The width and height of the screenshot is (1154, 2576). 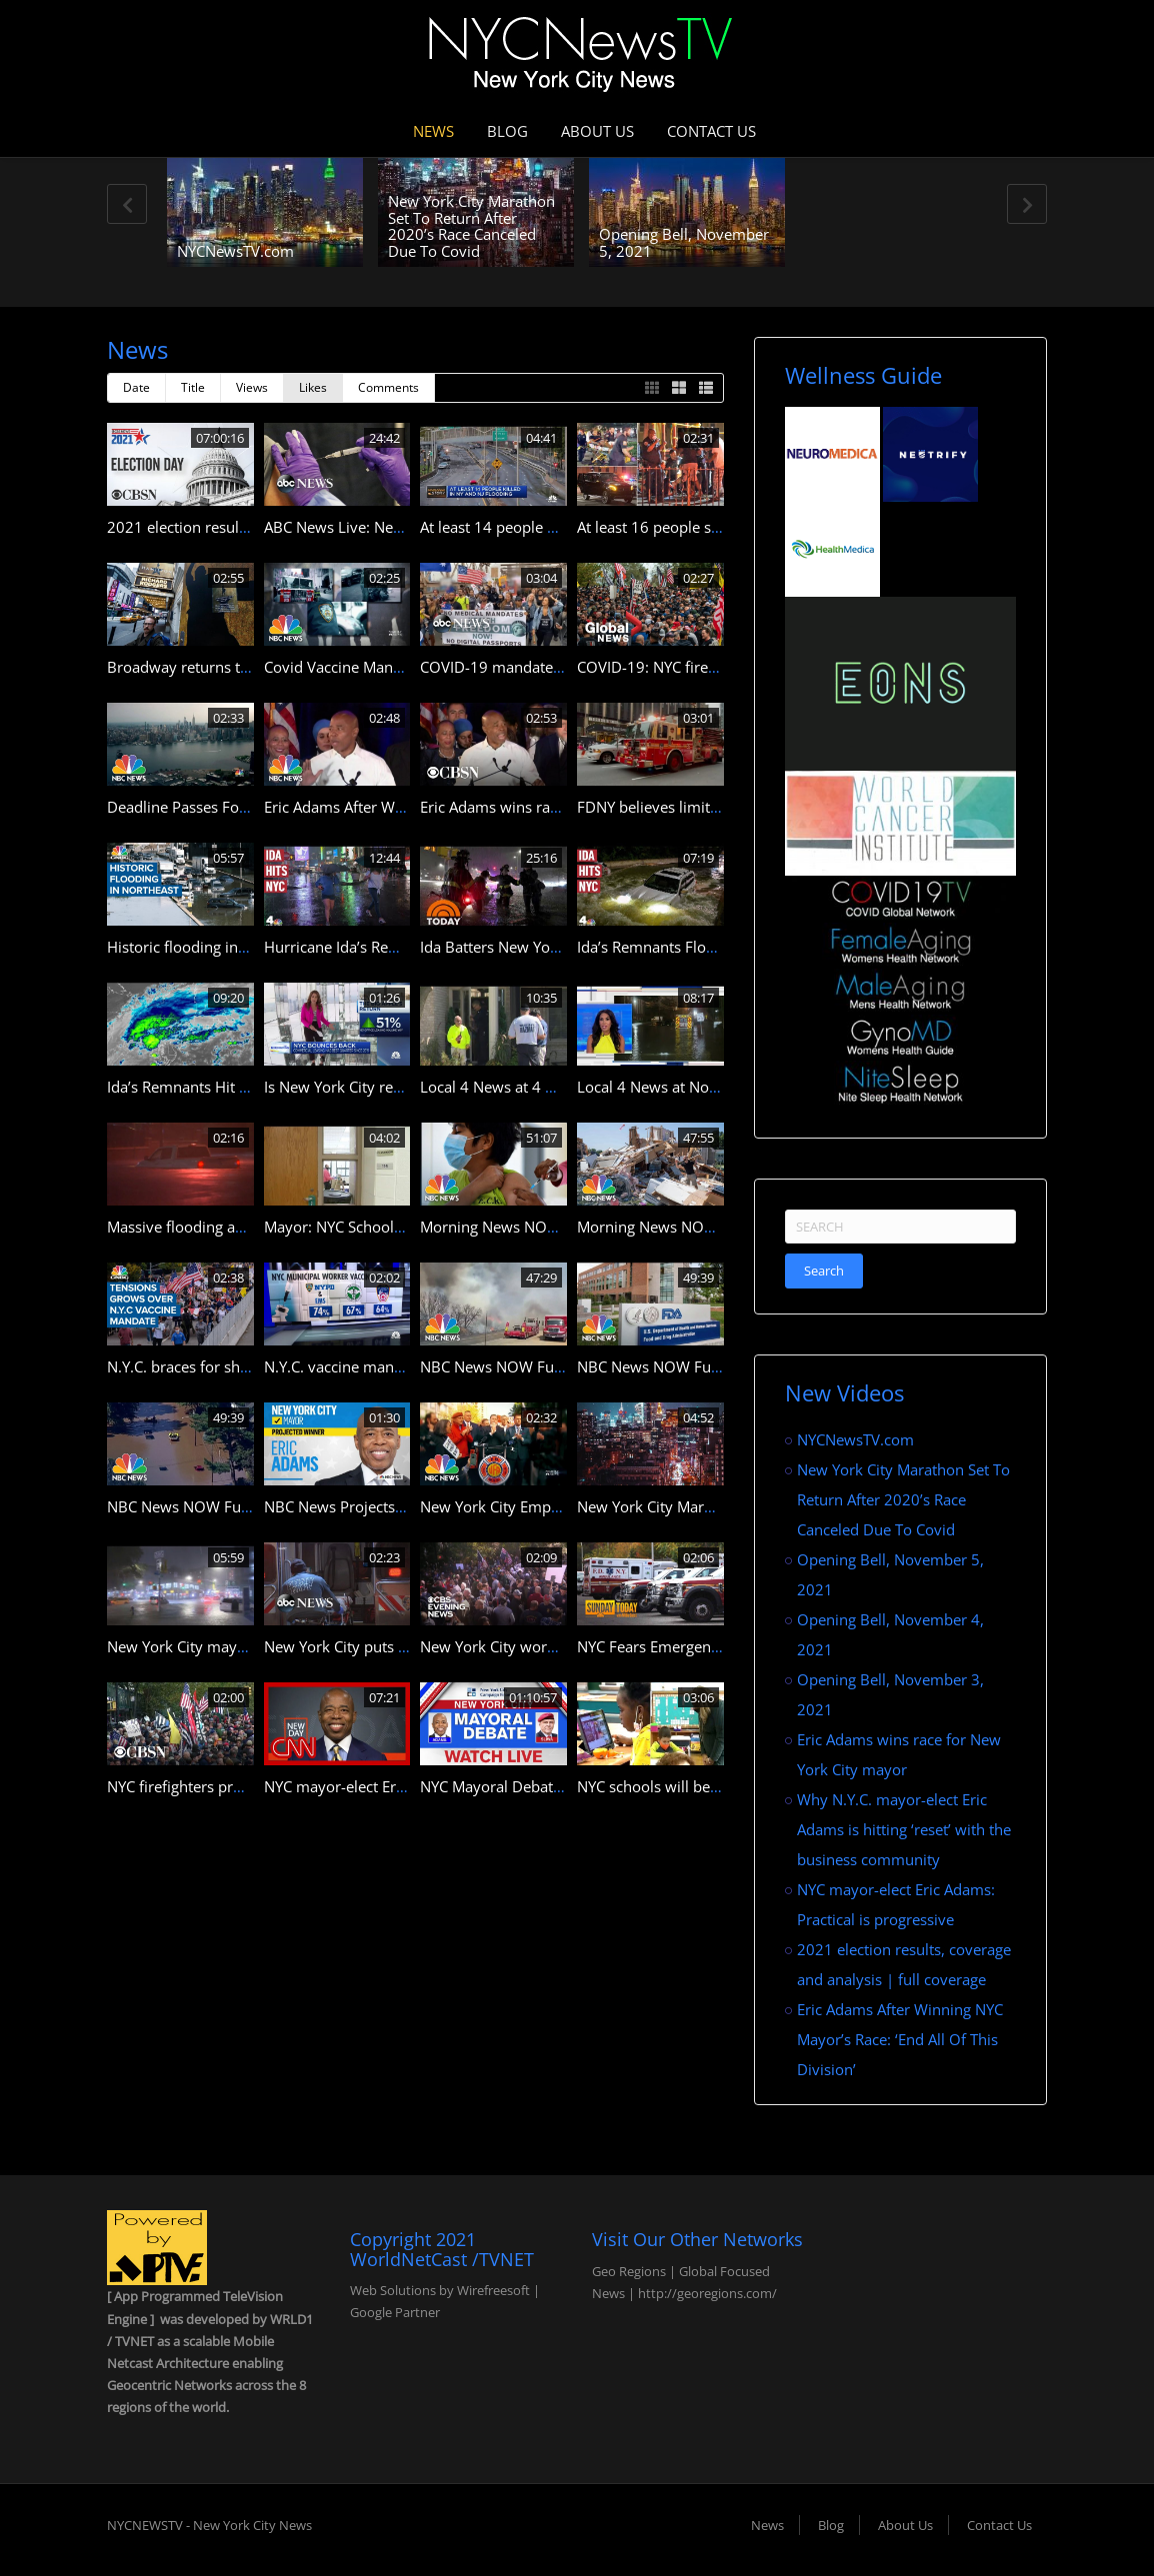 What do you see at coordinates (235, 251) in the screenshot?
I see `NYCNewsTV.com` at bounding box center [235, 251].